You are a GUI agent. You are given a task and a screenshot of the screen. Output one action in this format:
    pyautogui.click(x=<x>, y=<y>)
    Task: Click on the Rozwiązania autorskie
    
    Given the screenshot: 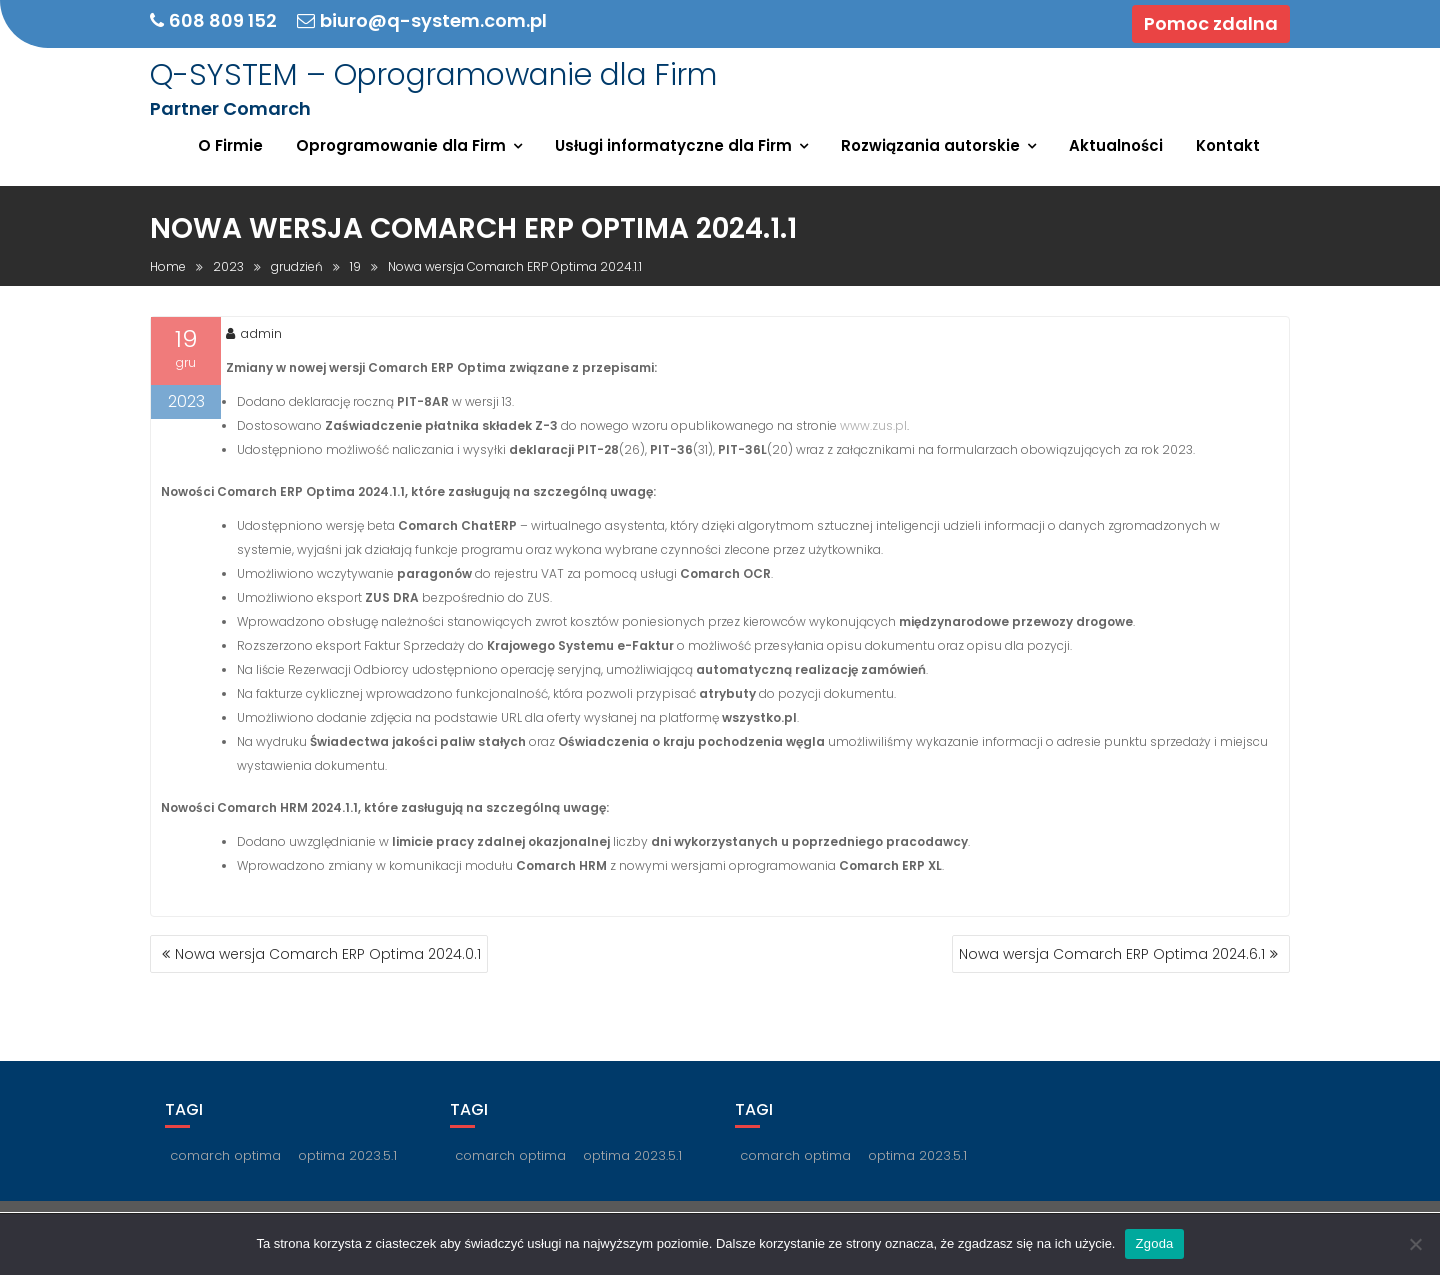 What is the action you would take?
    pyautogui.click(x=930, y=145)
    